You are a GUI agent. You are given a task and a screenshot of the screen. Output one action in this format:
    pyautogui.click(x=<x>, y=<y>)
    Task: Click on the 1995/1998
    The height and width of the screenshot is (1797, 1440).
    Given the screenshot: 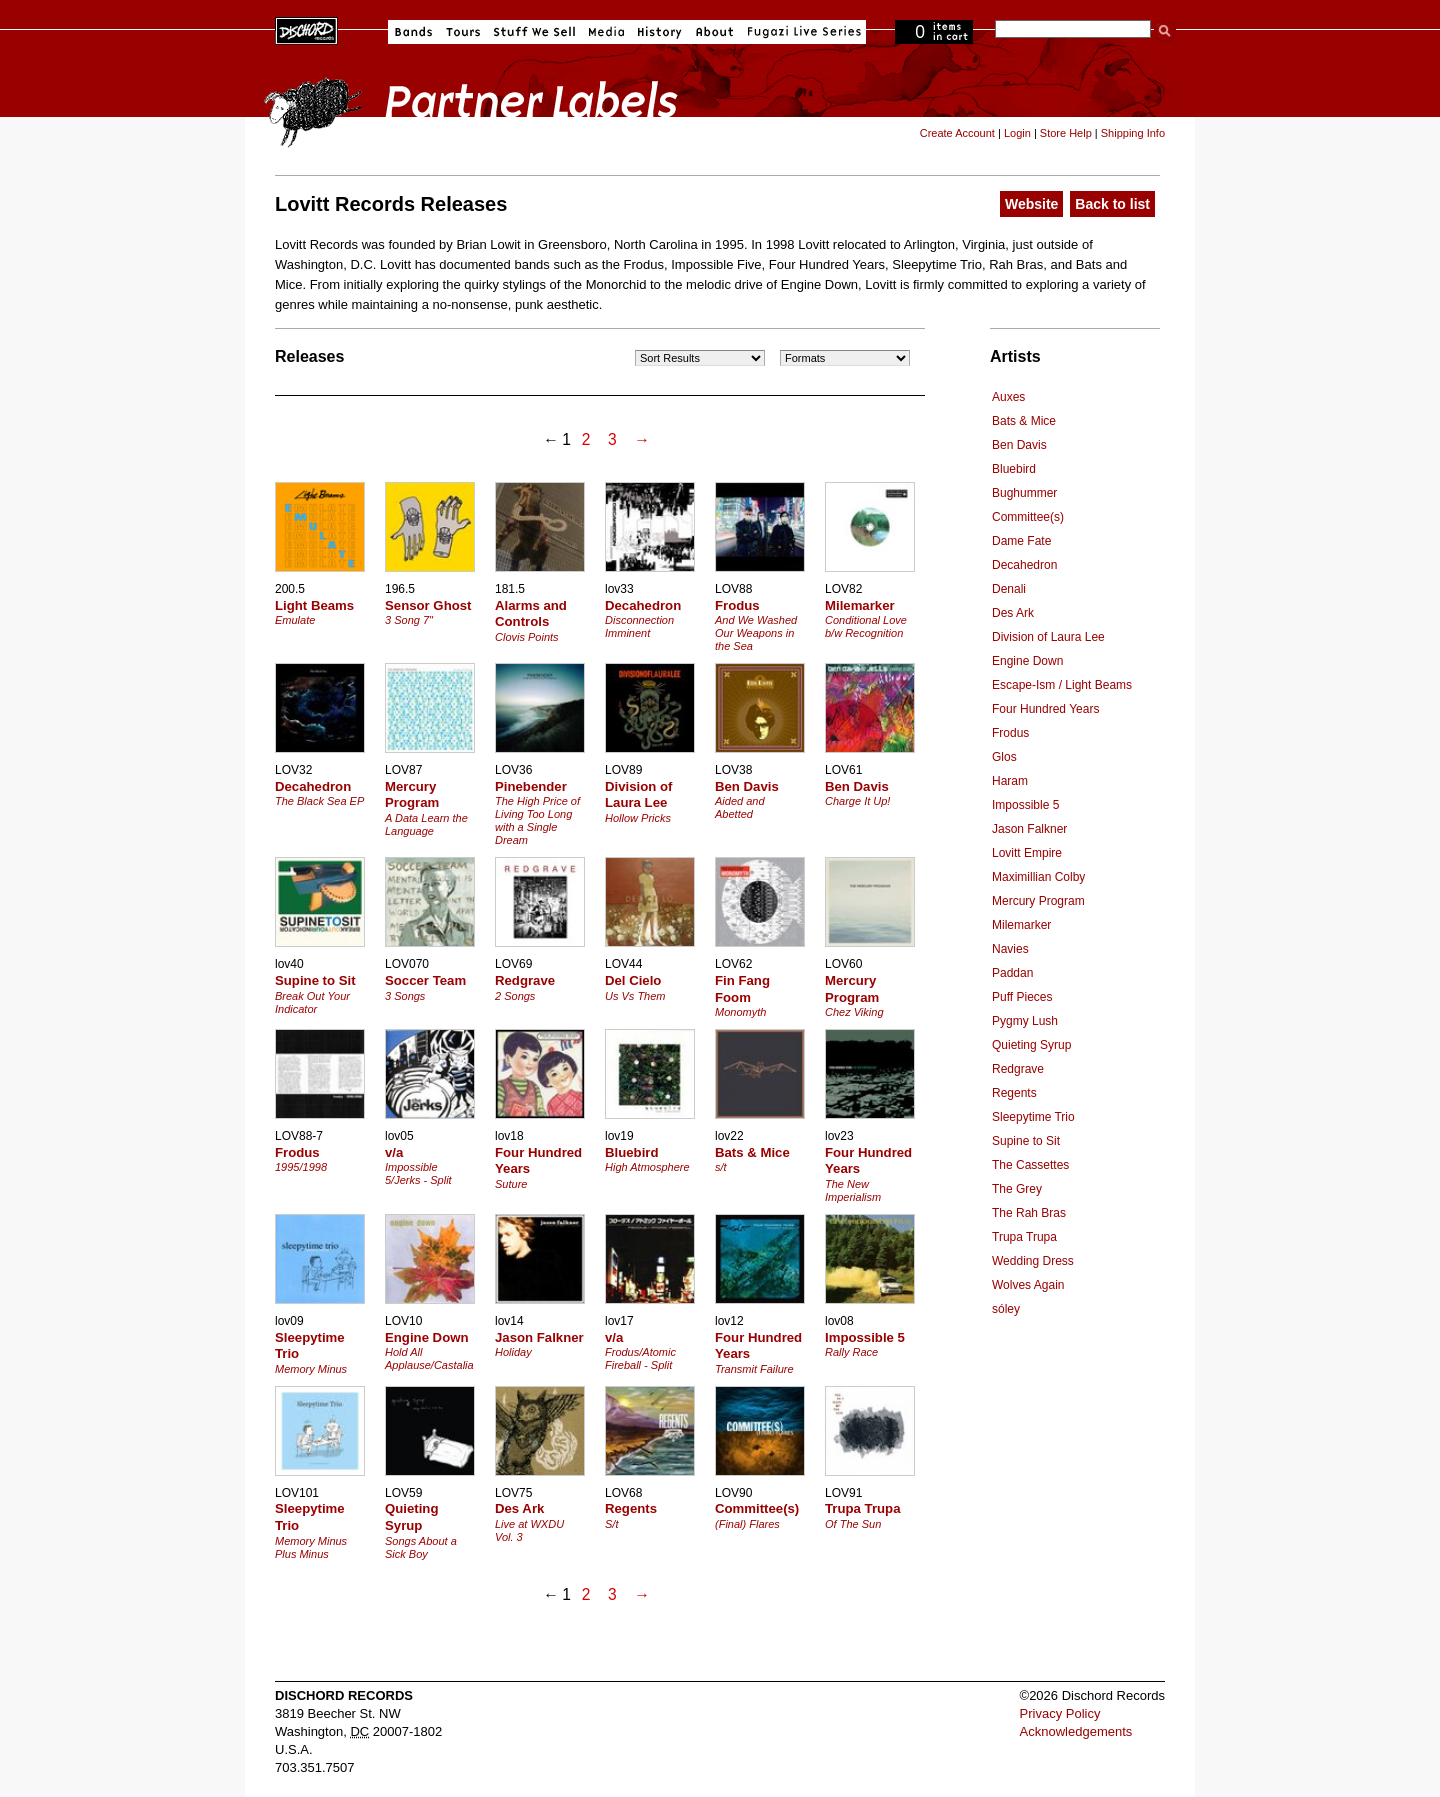 What is the action you would take?
    pyautogui.click(x=301, y=1167)
    